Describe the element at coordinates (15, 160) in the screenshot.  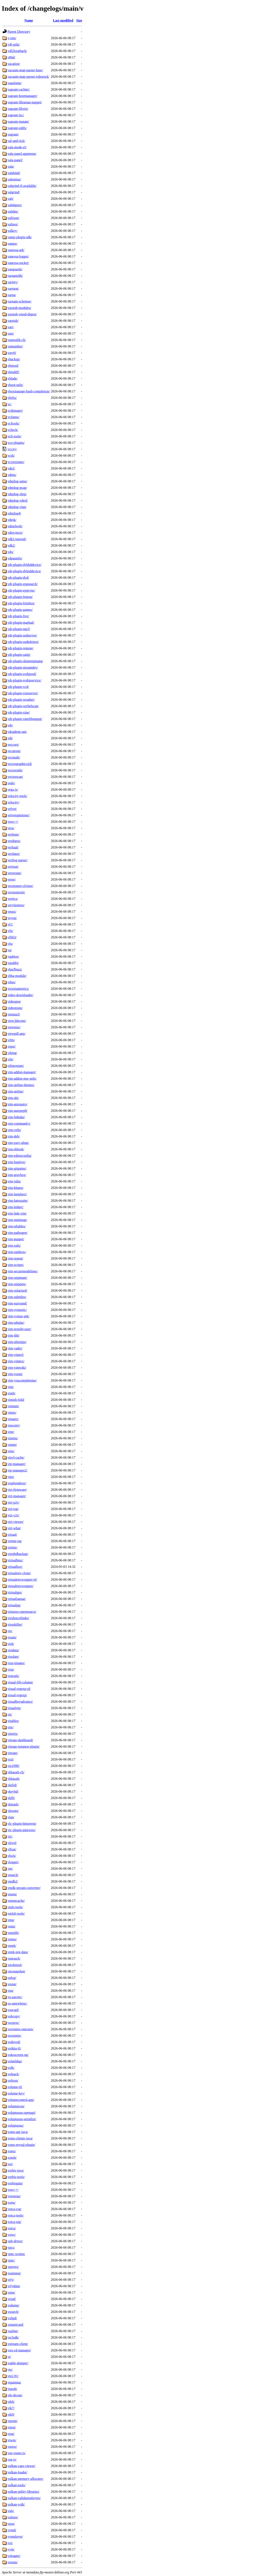
I see `vala-panel/` at that location.